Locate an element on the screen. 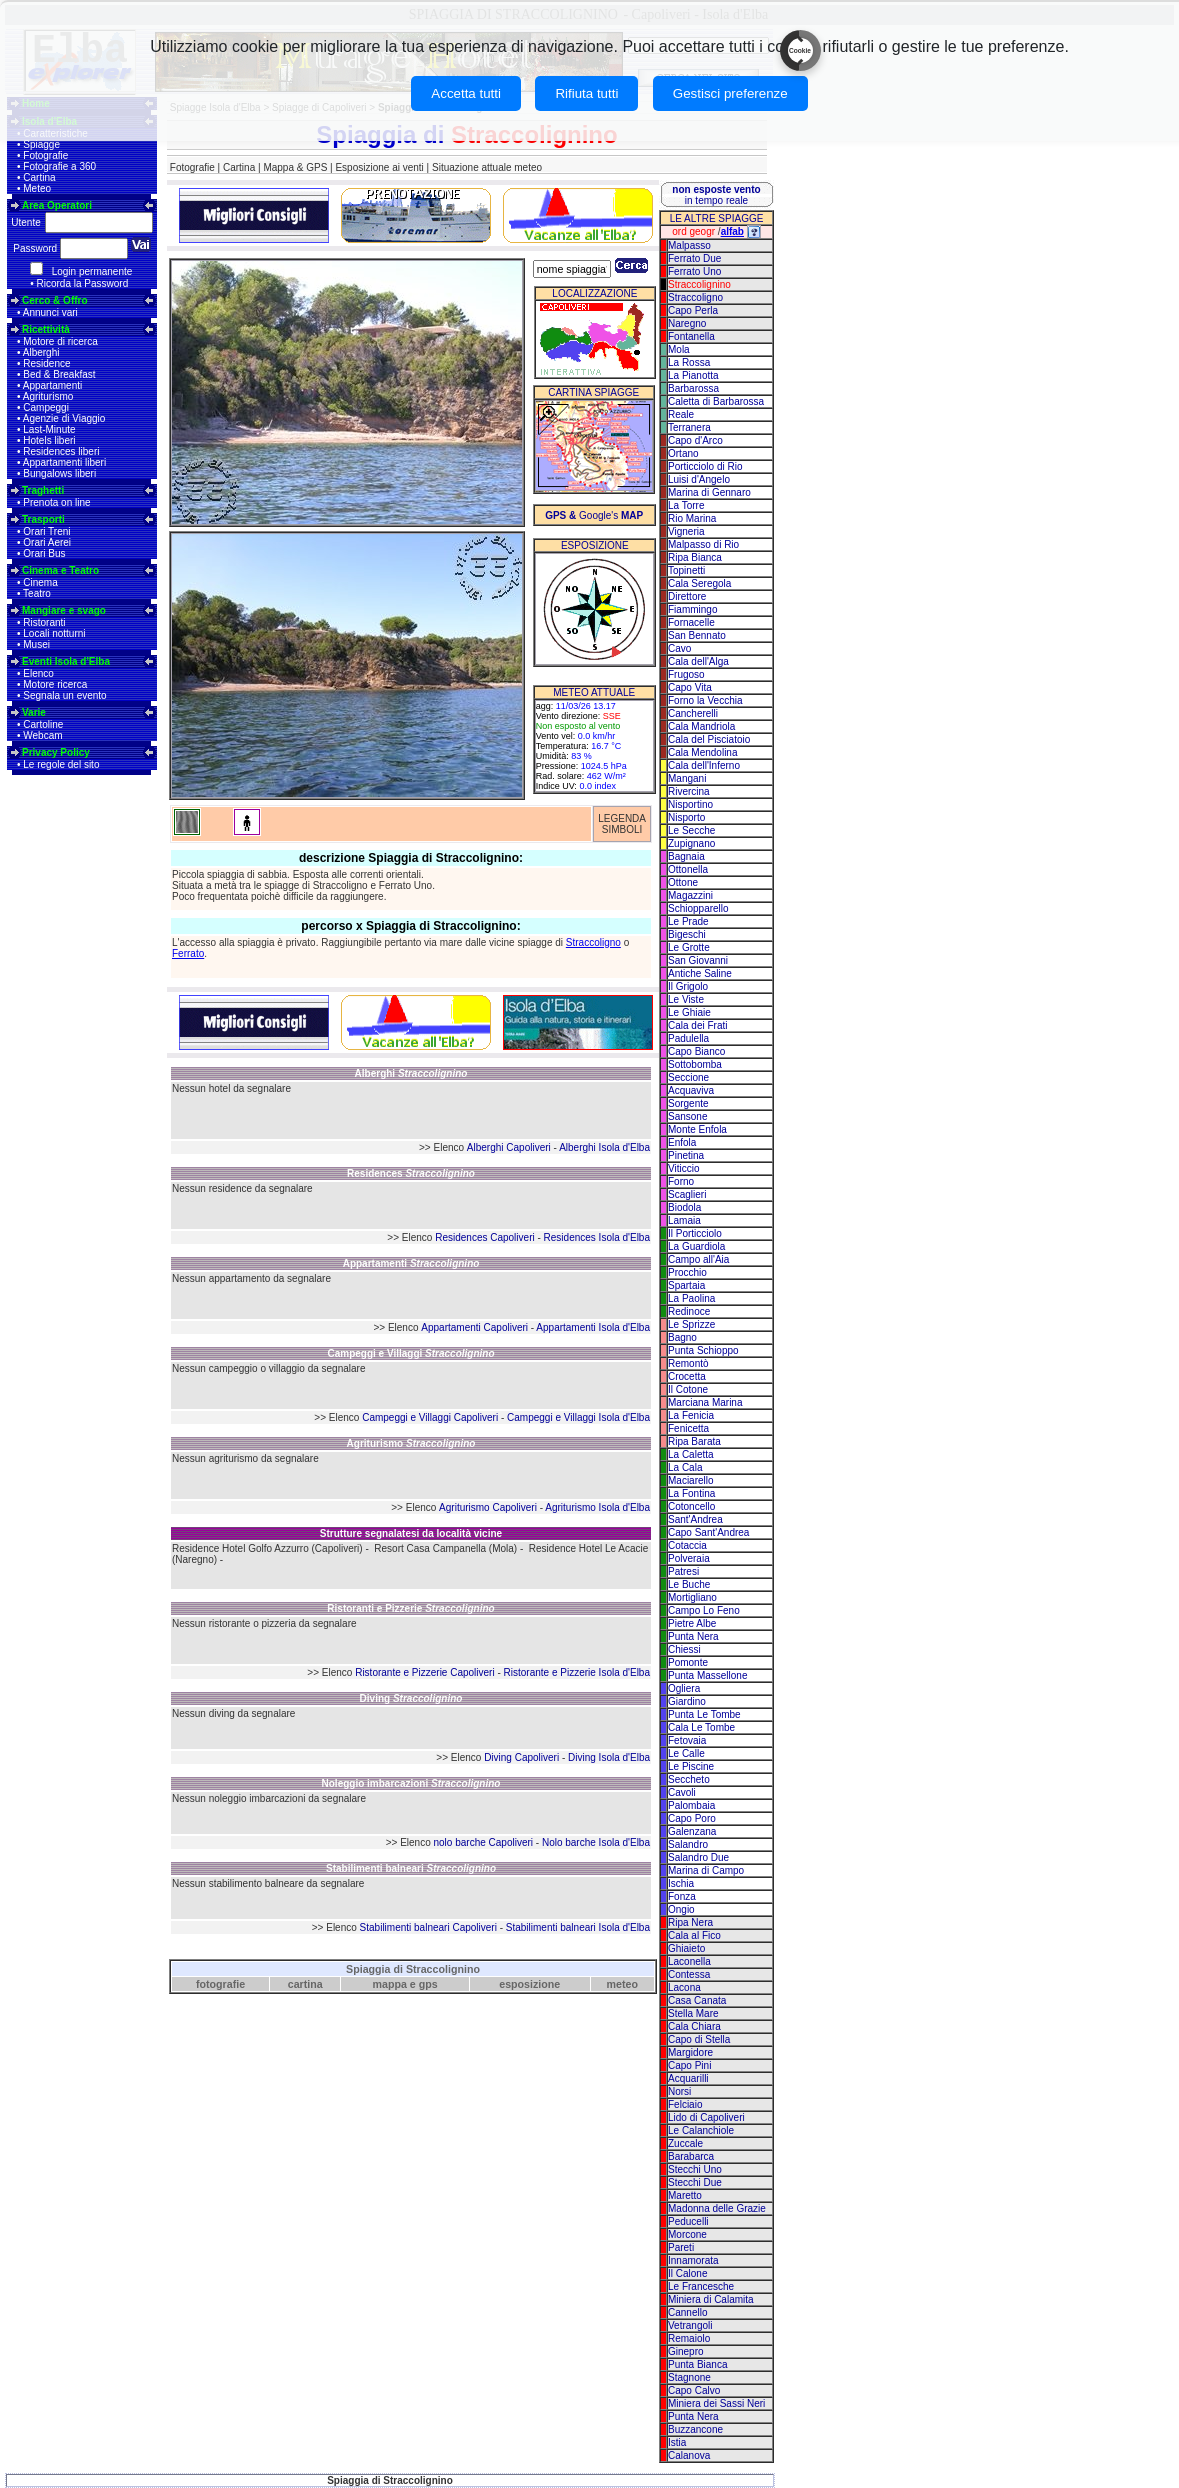 The image size is (1179, 2488). Biodola is located at coordinates (684, 1207).